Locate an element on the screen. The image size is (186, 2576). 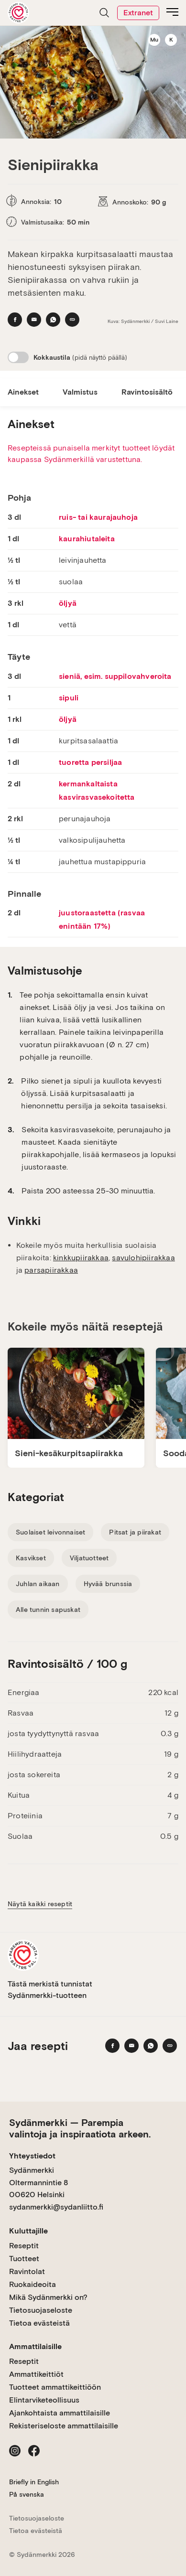
Tuotteet ammattikeittiöön is located at coordinates (55, 2387).